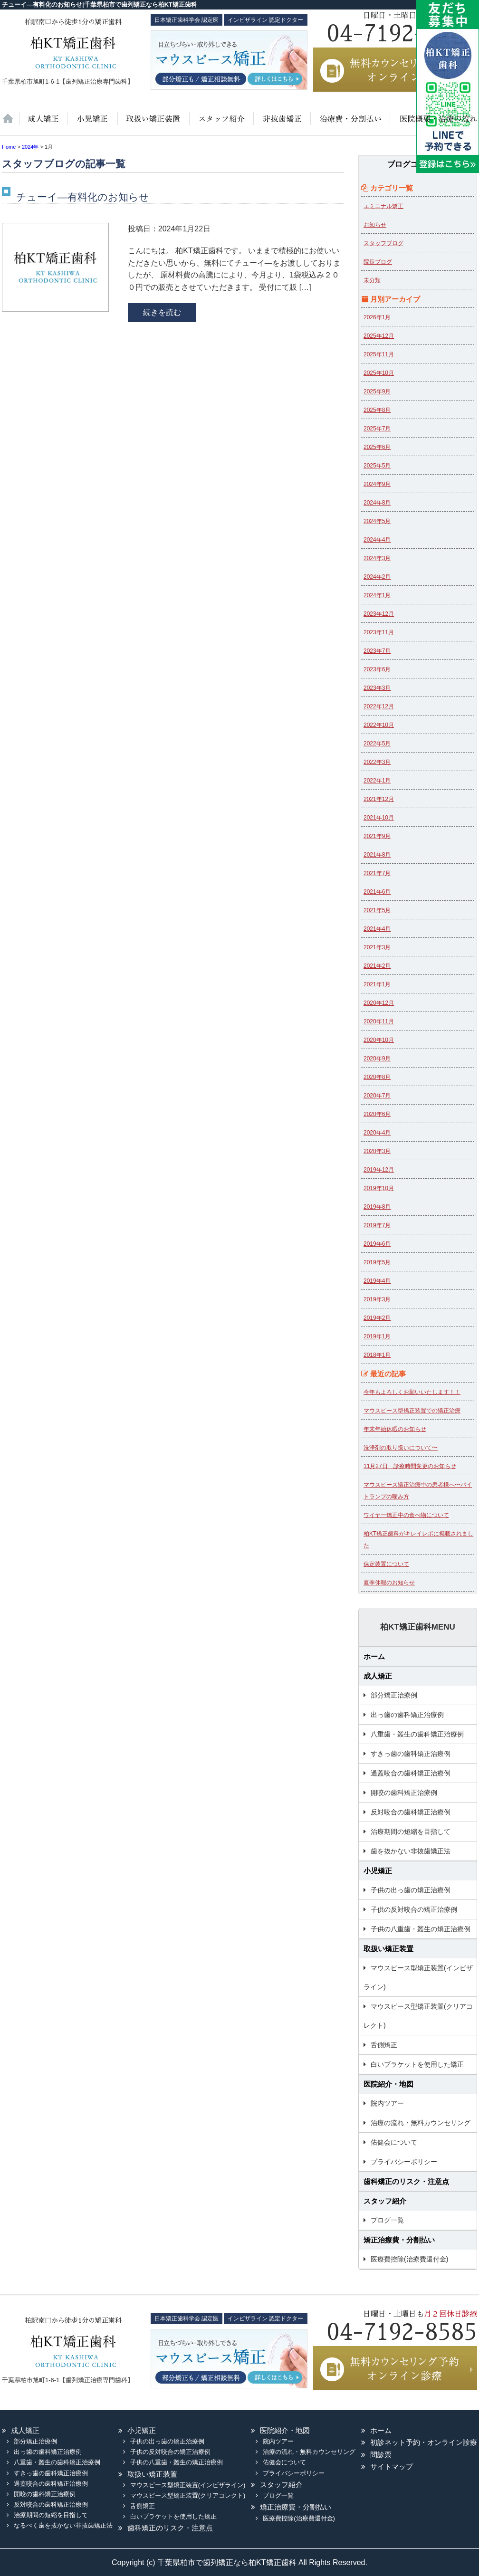 Image resolution: width=479 pixels, height=2576 pixels. I want to click on 小児矯正, so click(92, 123).